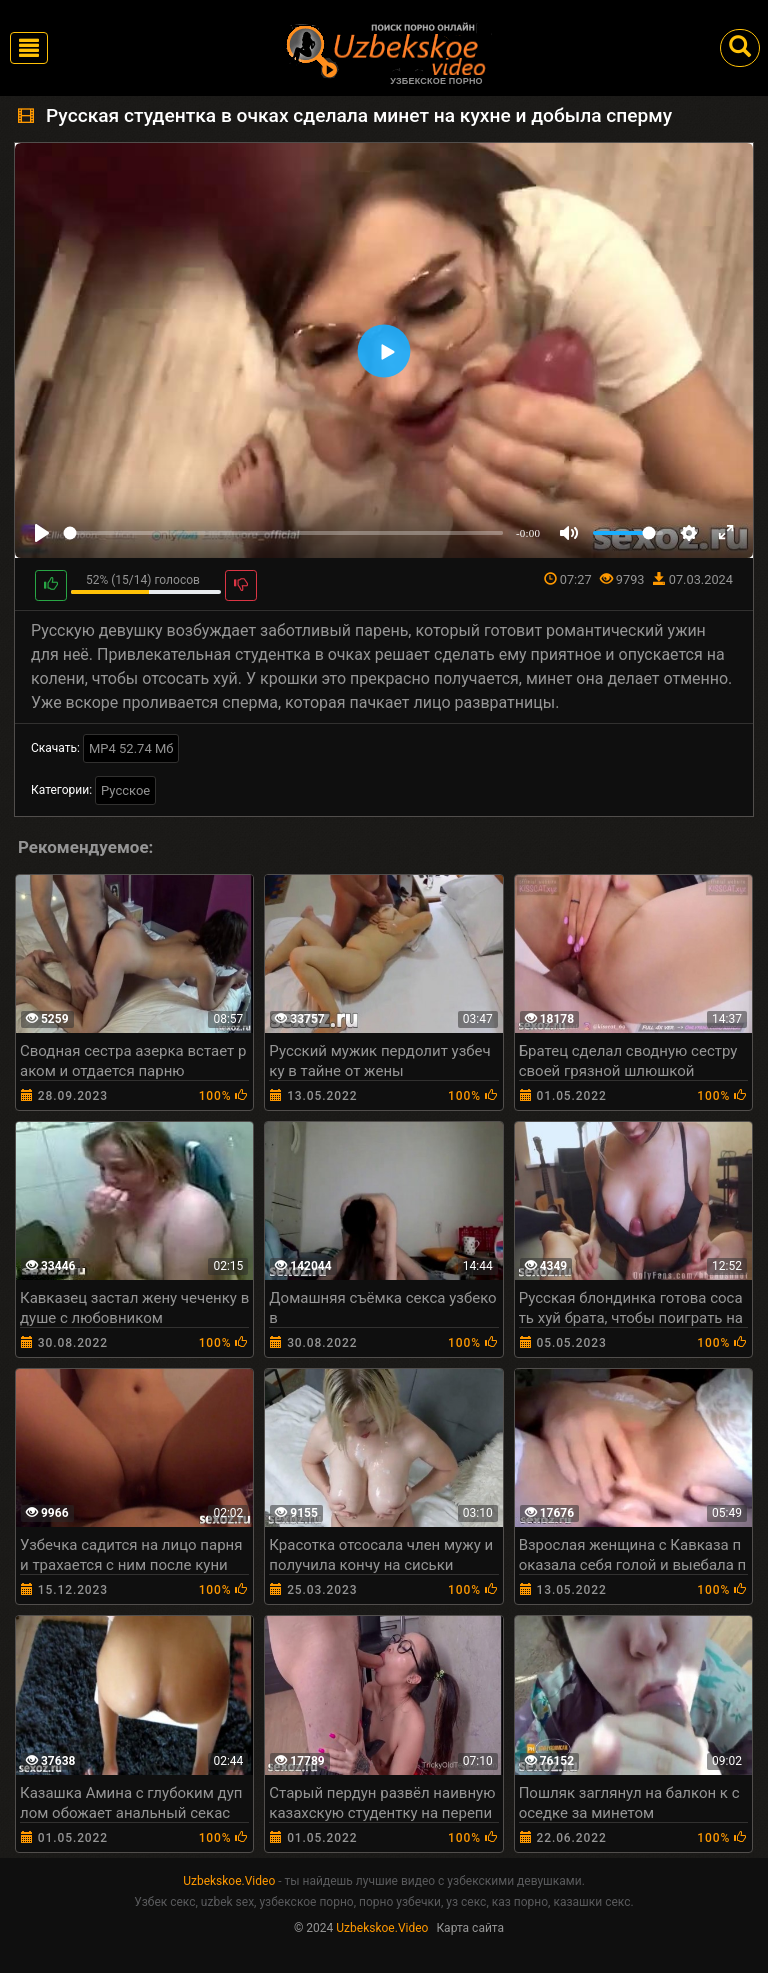 The width and height of the screenshot is (768, 1973). Describe the element at coordinates (125, 790) in the screenshot. I see `Русское` at that location.